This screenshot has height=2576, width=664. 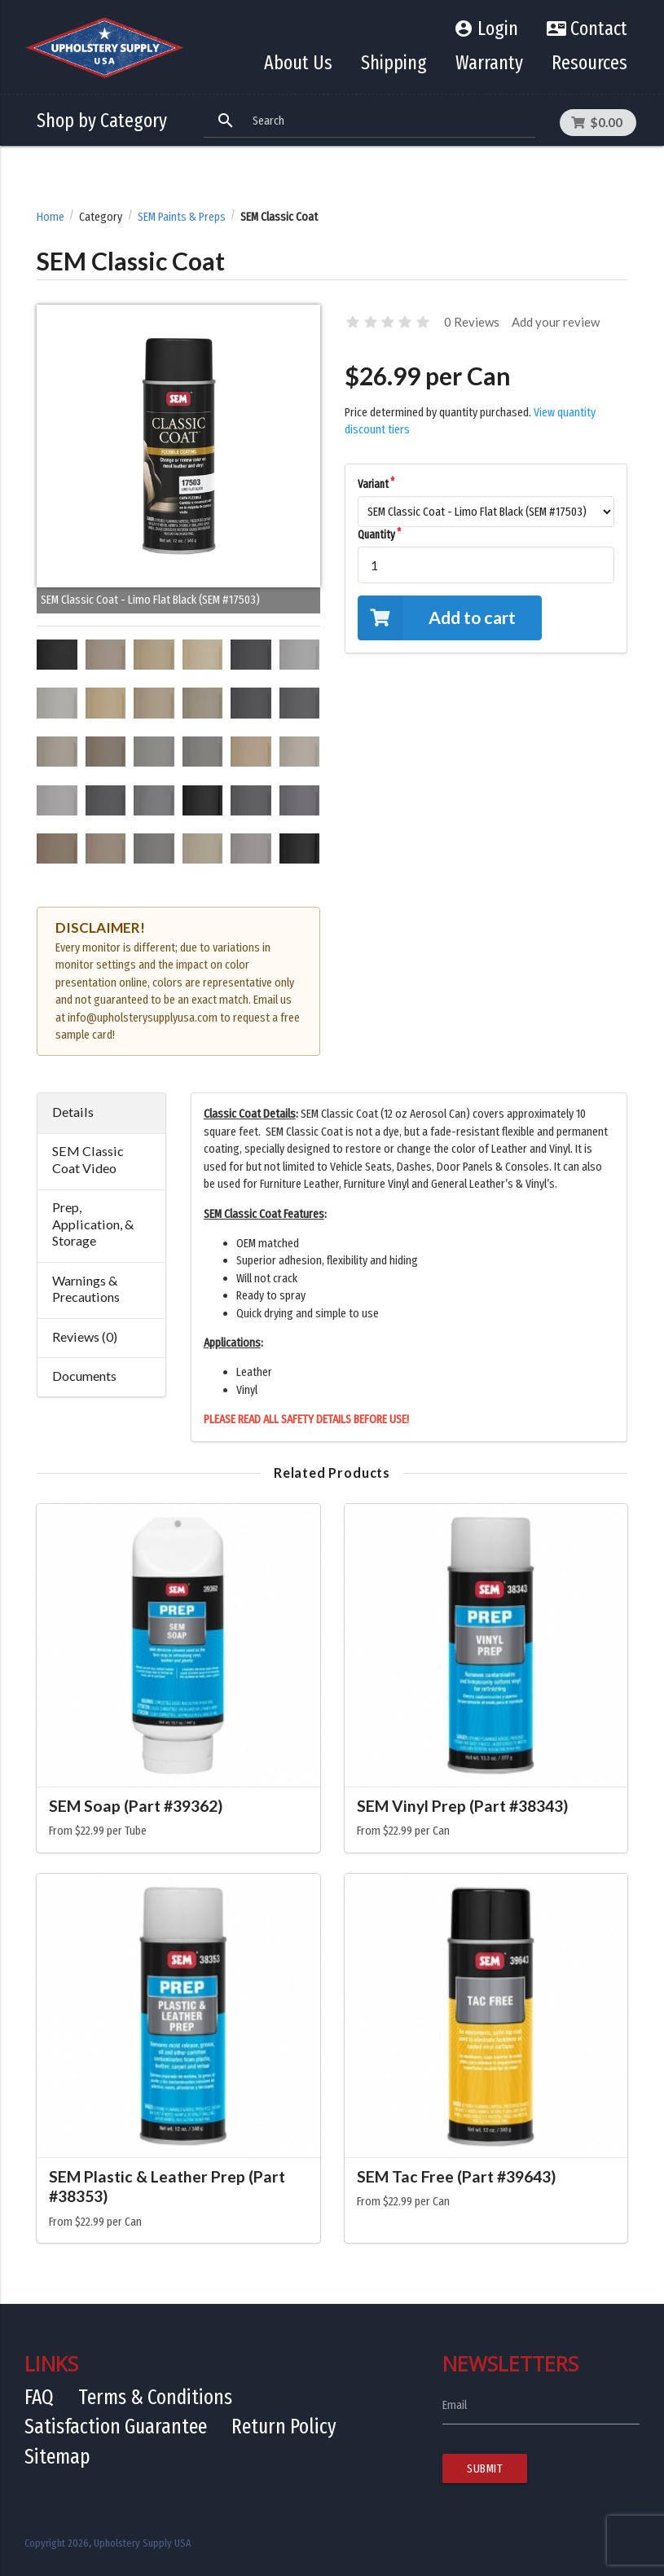 I want to click on SEM Tac Free (Part #39643), so click(x=456, y=2176).